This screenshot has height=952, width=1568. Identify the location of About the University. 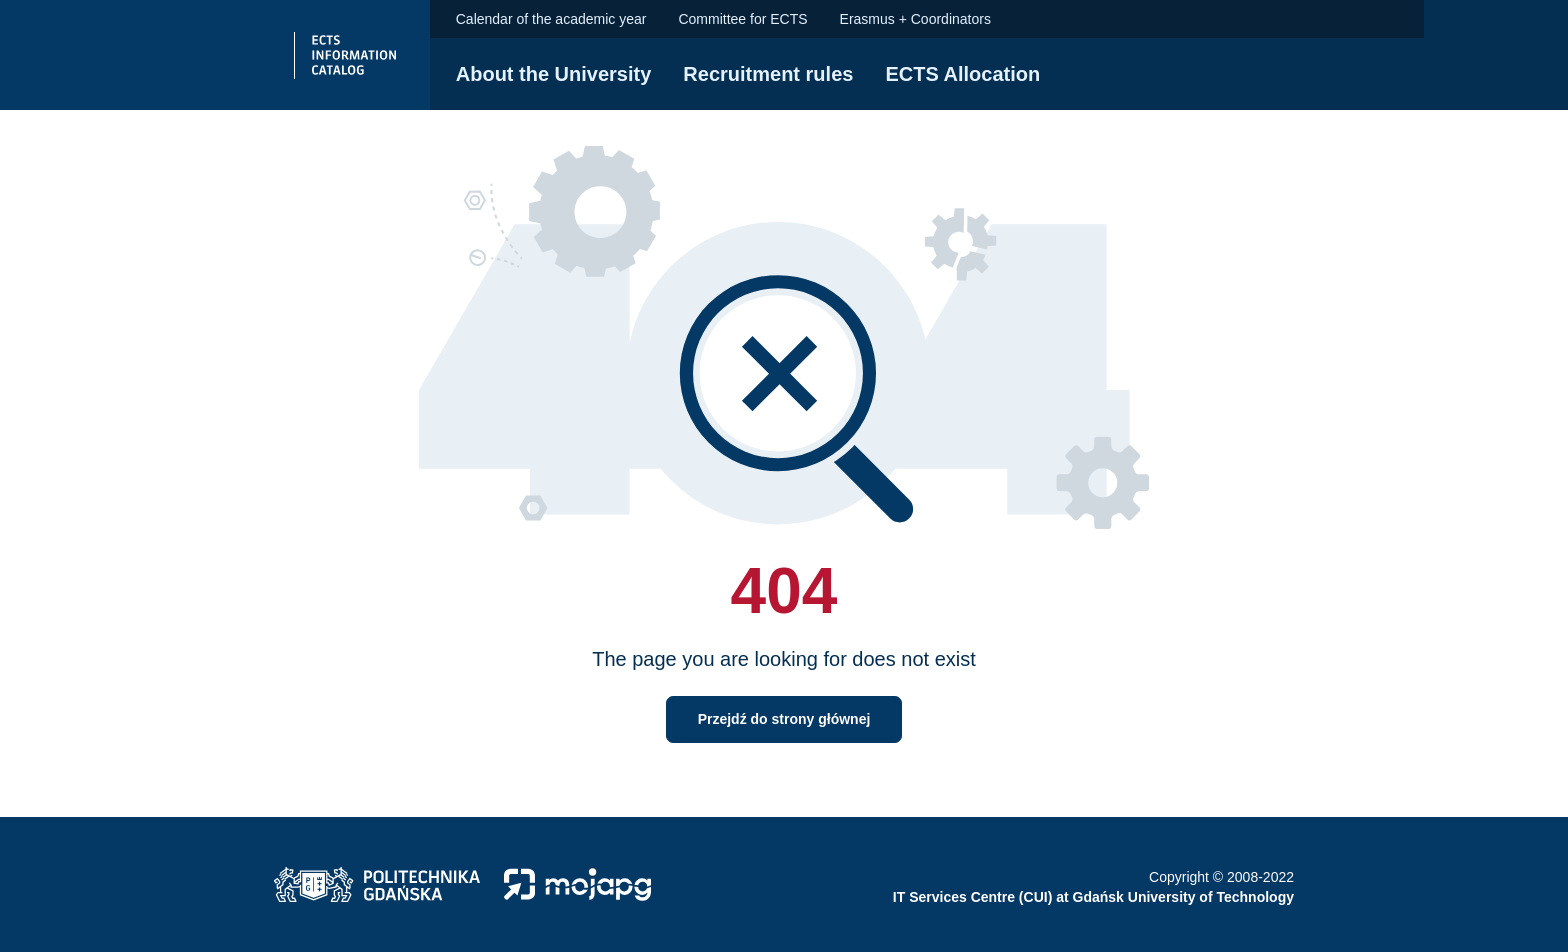
(554, 74).